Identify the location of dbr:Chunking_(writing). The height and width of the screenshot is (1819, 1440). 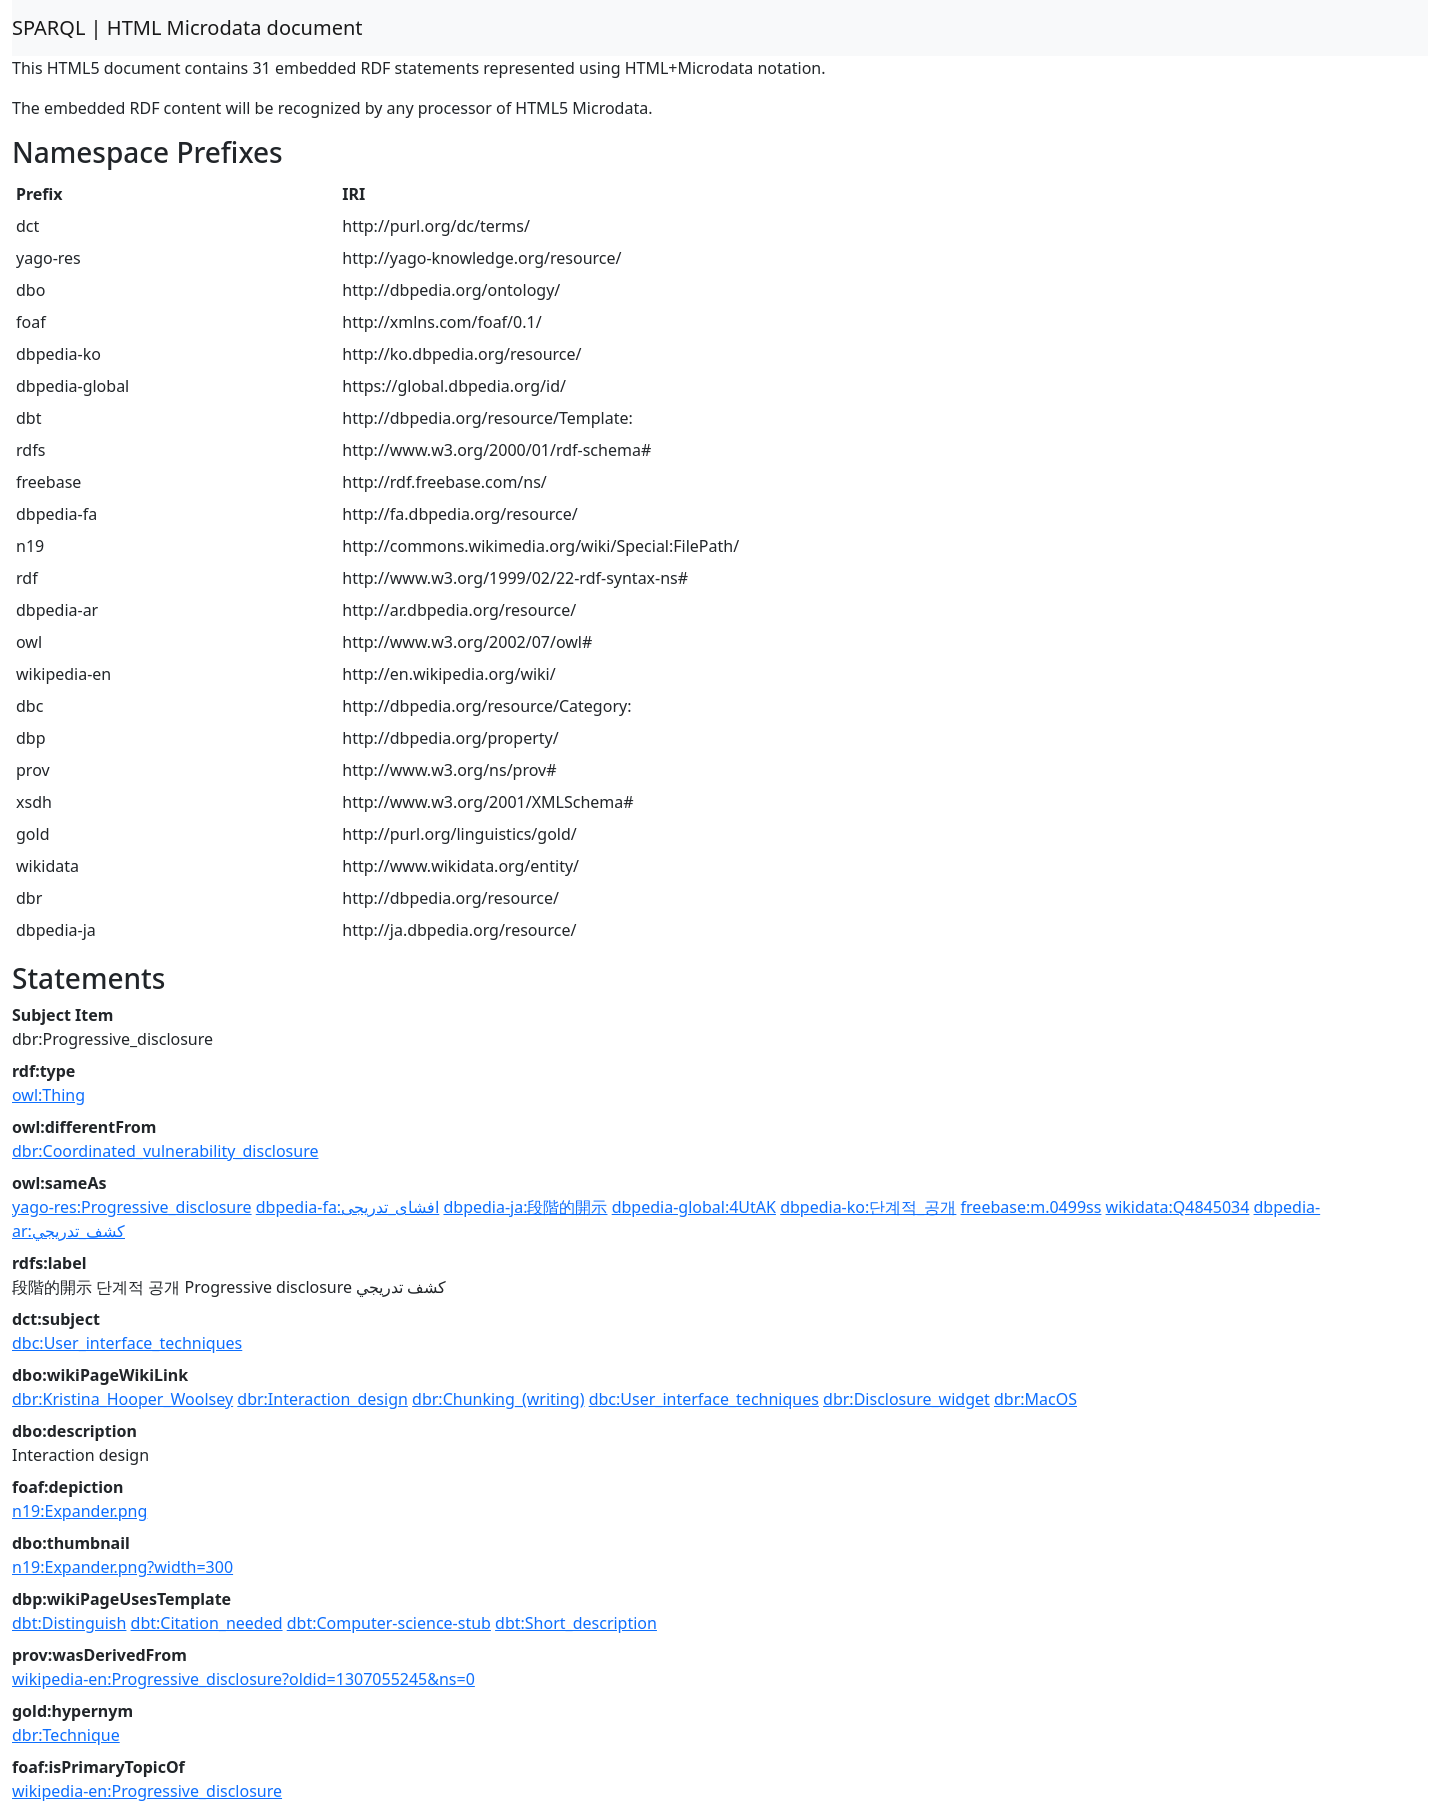
(498, 1399).